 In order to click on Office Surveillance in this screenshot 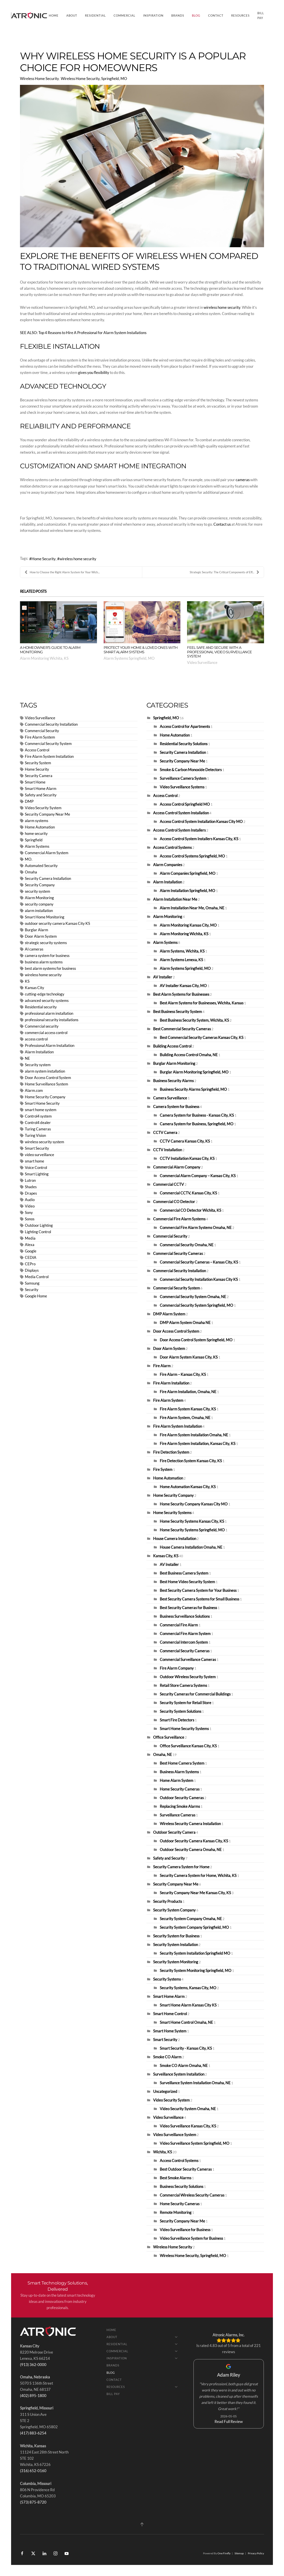, I will do `click(168, 1737)`.